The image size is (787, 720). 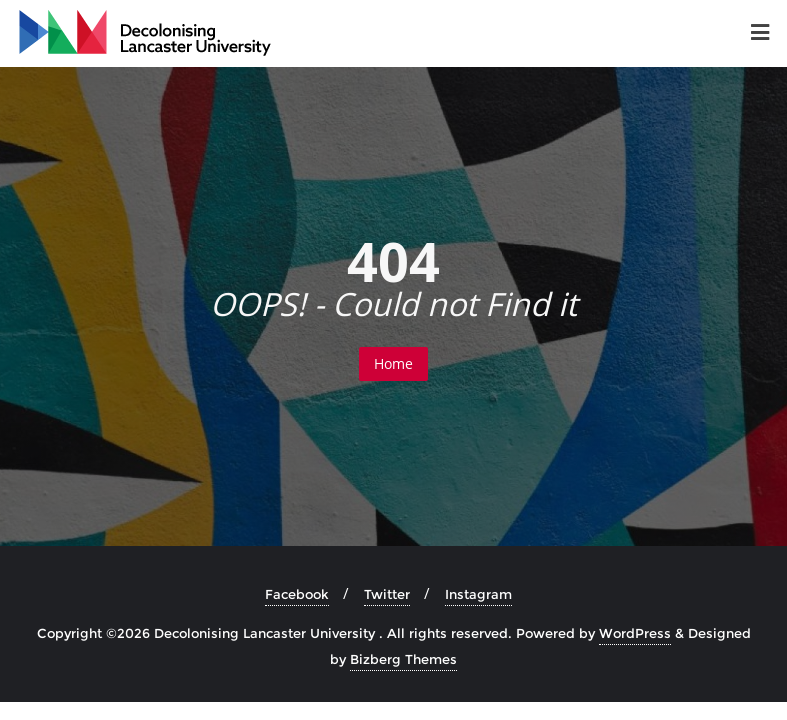 I want to click on Home, so click(x=393, y=363).